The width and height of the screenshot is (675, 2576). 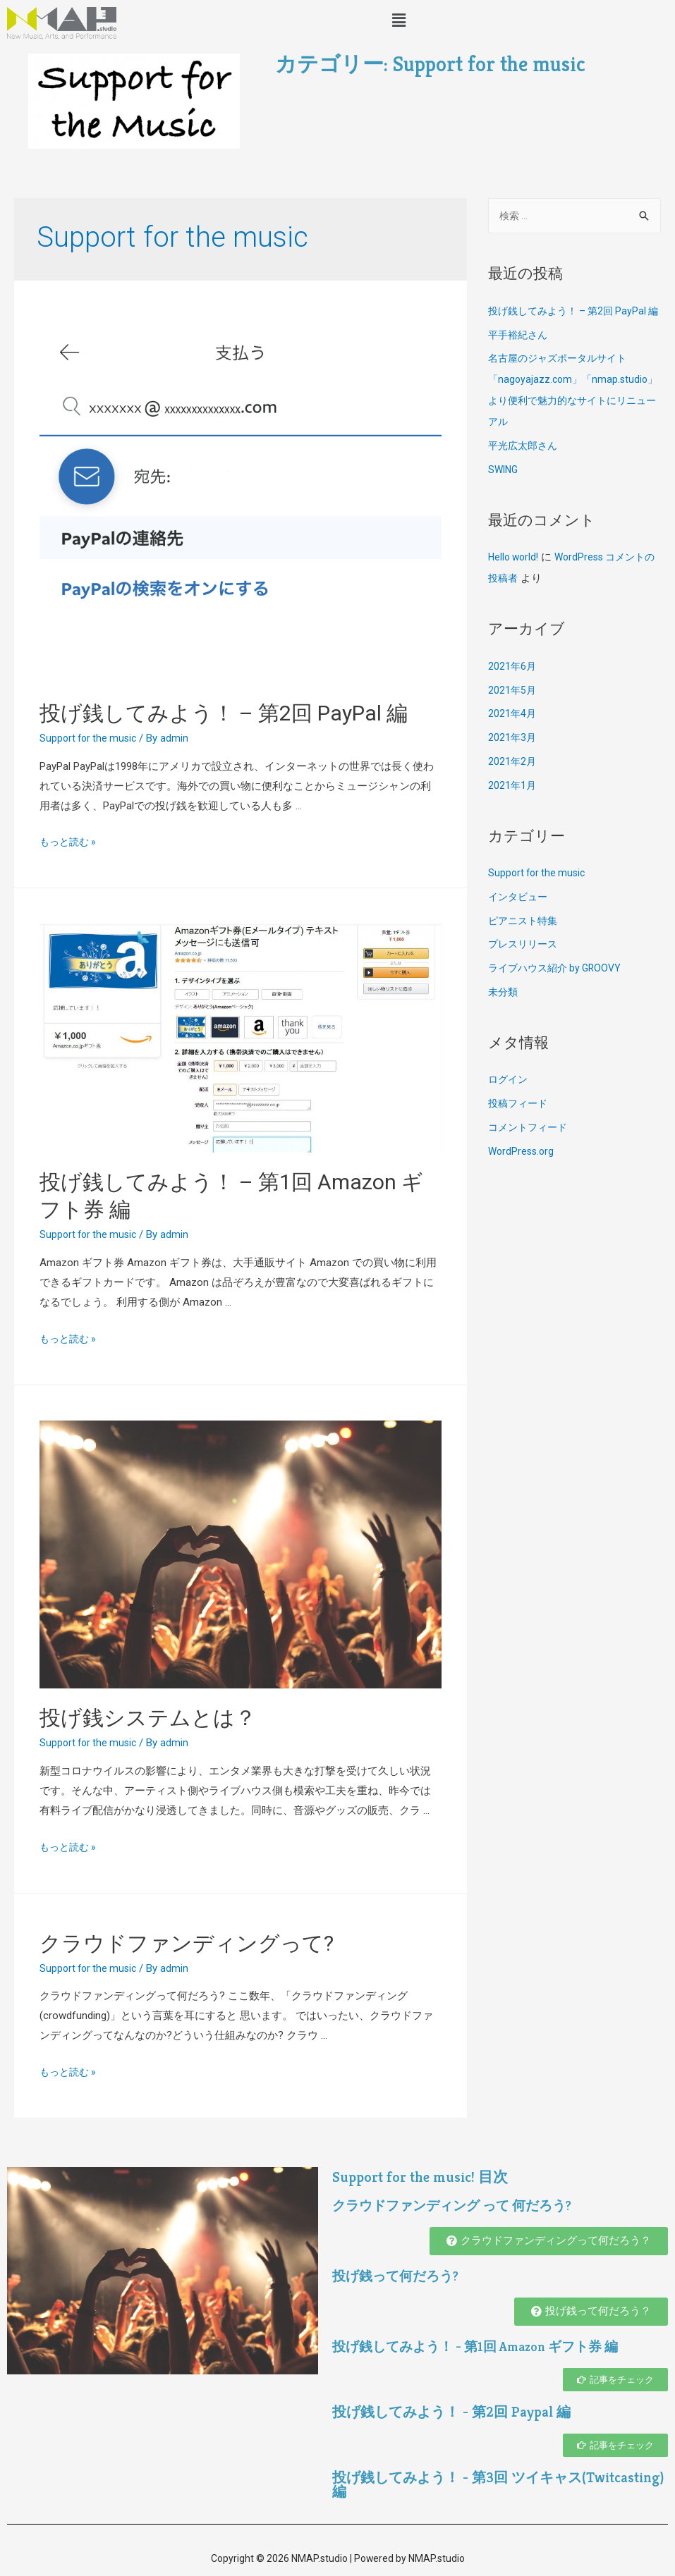 What do you see at coordinates (223, 713) in the screenshot?
I see `投げ銭してみよう！ – 第2回 PayPal 編` at bounding box center [223, 713].